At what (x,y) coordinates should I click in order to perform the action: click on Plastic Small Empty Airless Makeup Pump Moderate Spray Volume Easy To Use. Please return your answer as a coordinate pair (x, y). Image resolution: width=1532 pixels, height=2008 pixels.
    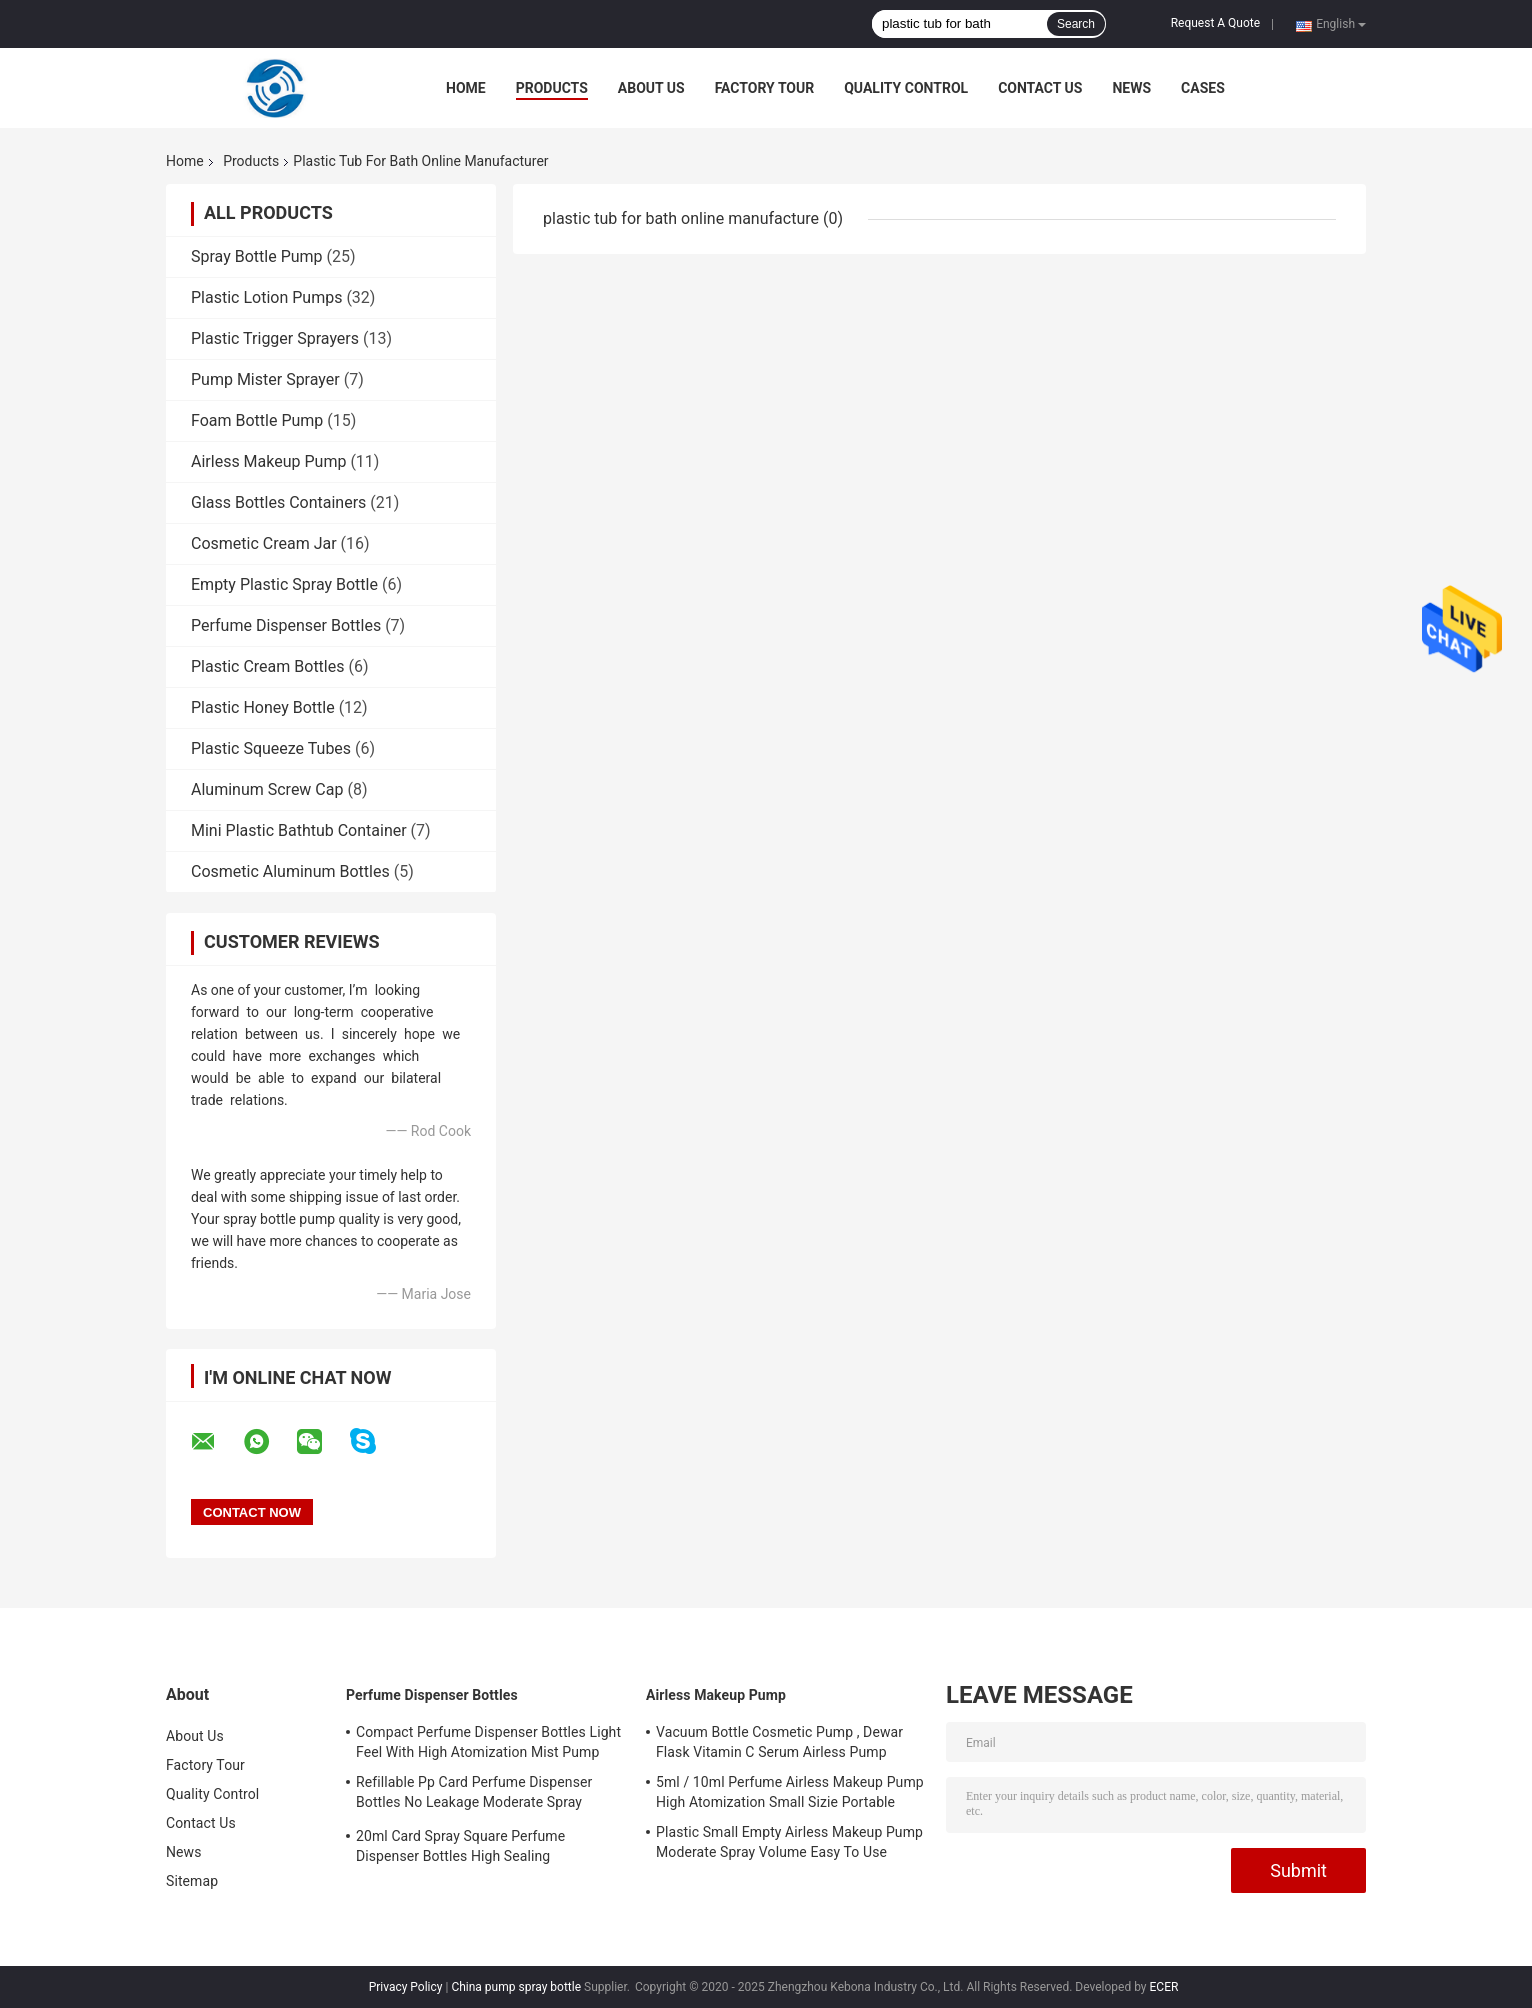
    Looking at the image, I should click on (789, 1842).